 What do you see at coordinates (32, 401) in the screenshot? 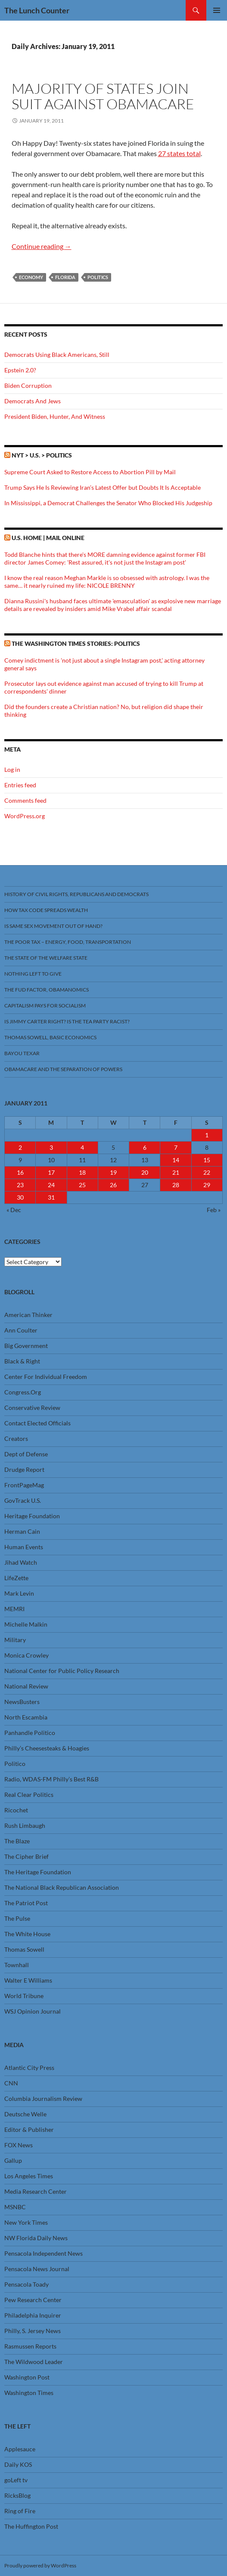
I see `Democrats And Jews` at bounding box center [32, 401].